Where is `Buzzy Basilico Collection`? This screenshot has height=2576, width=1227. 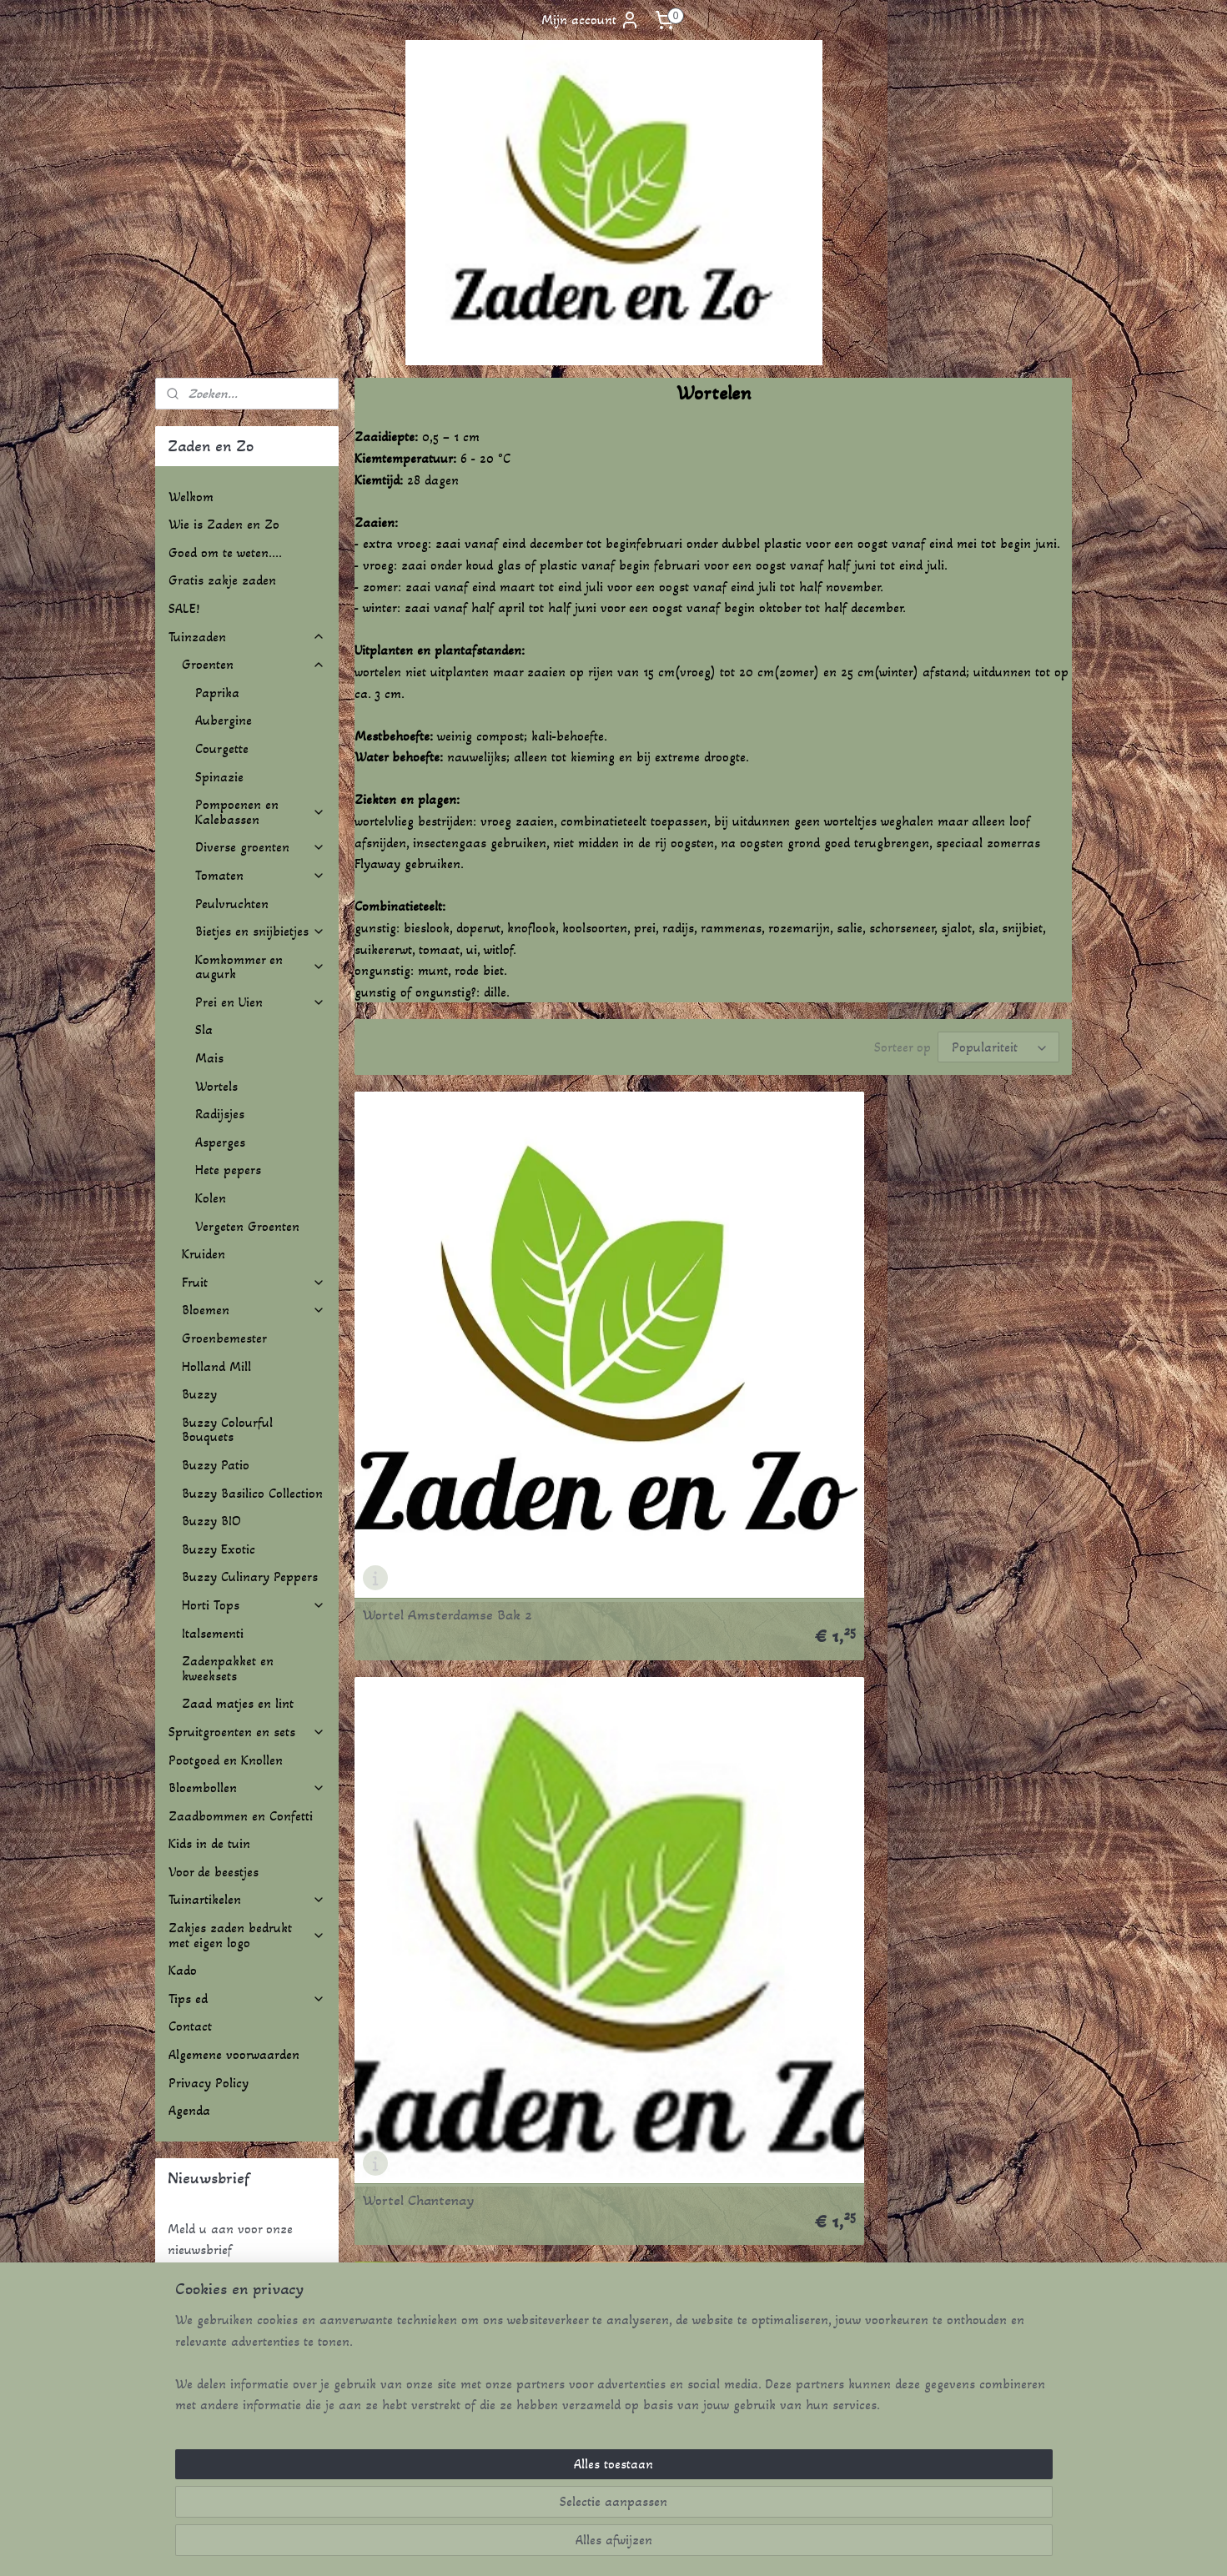
Buzzy Basilico Collection is located at coordinates (252, 1493).